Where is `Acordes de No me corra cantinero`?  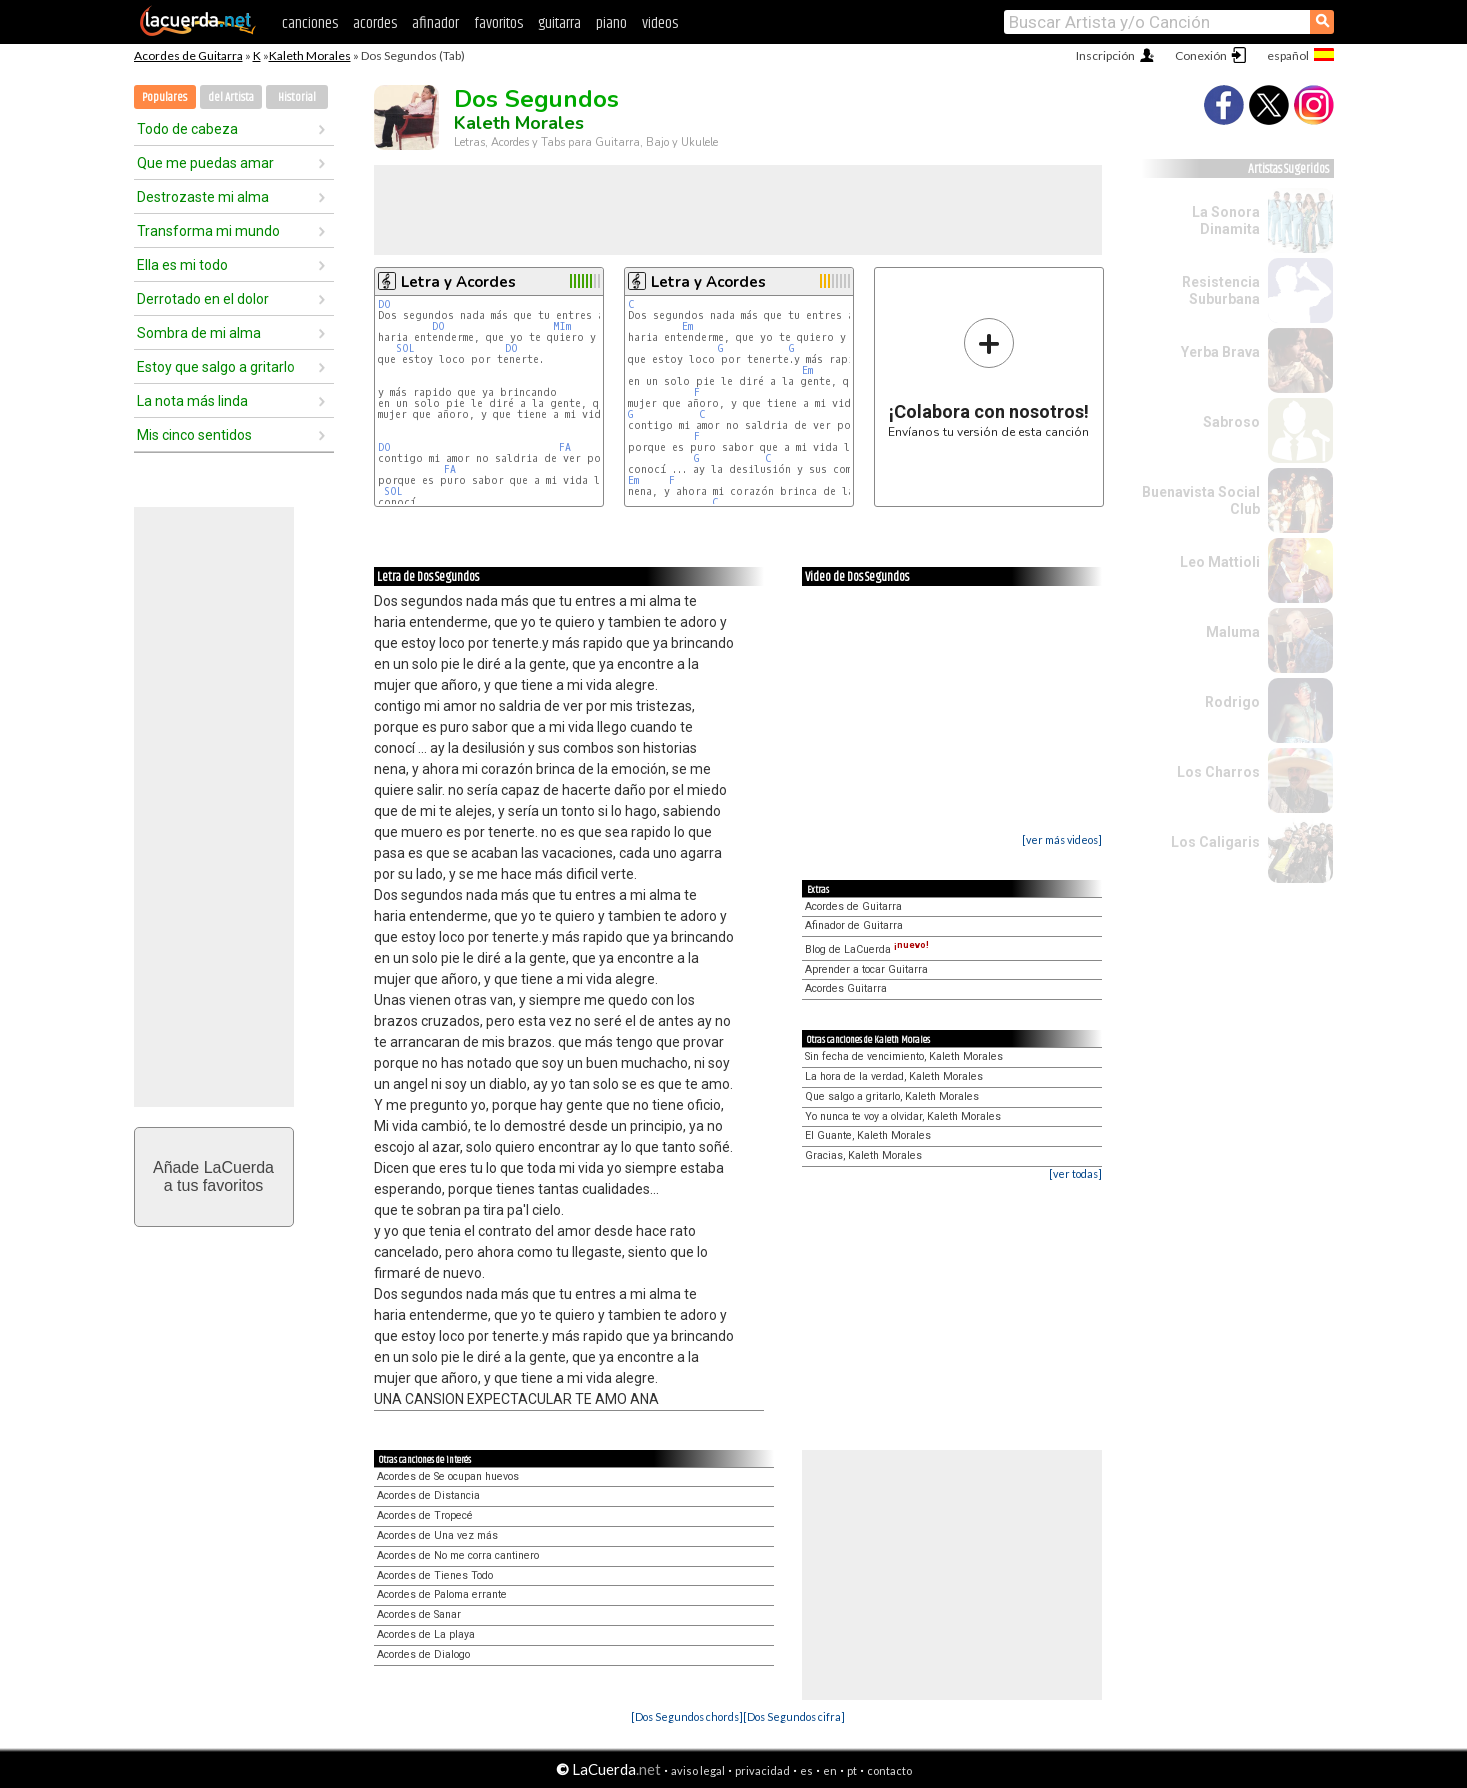 Acordes de No me corra cantinero is located at coordinates (458, 1555).